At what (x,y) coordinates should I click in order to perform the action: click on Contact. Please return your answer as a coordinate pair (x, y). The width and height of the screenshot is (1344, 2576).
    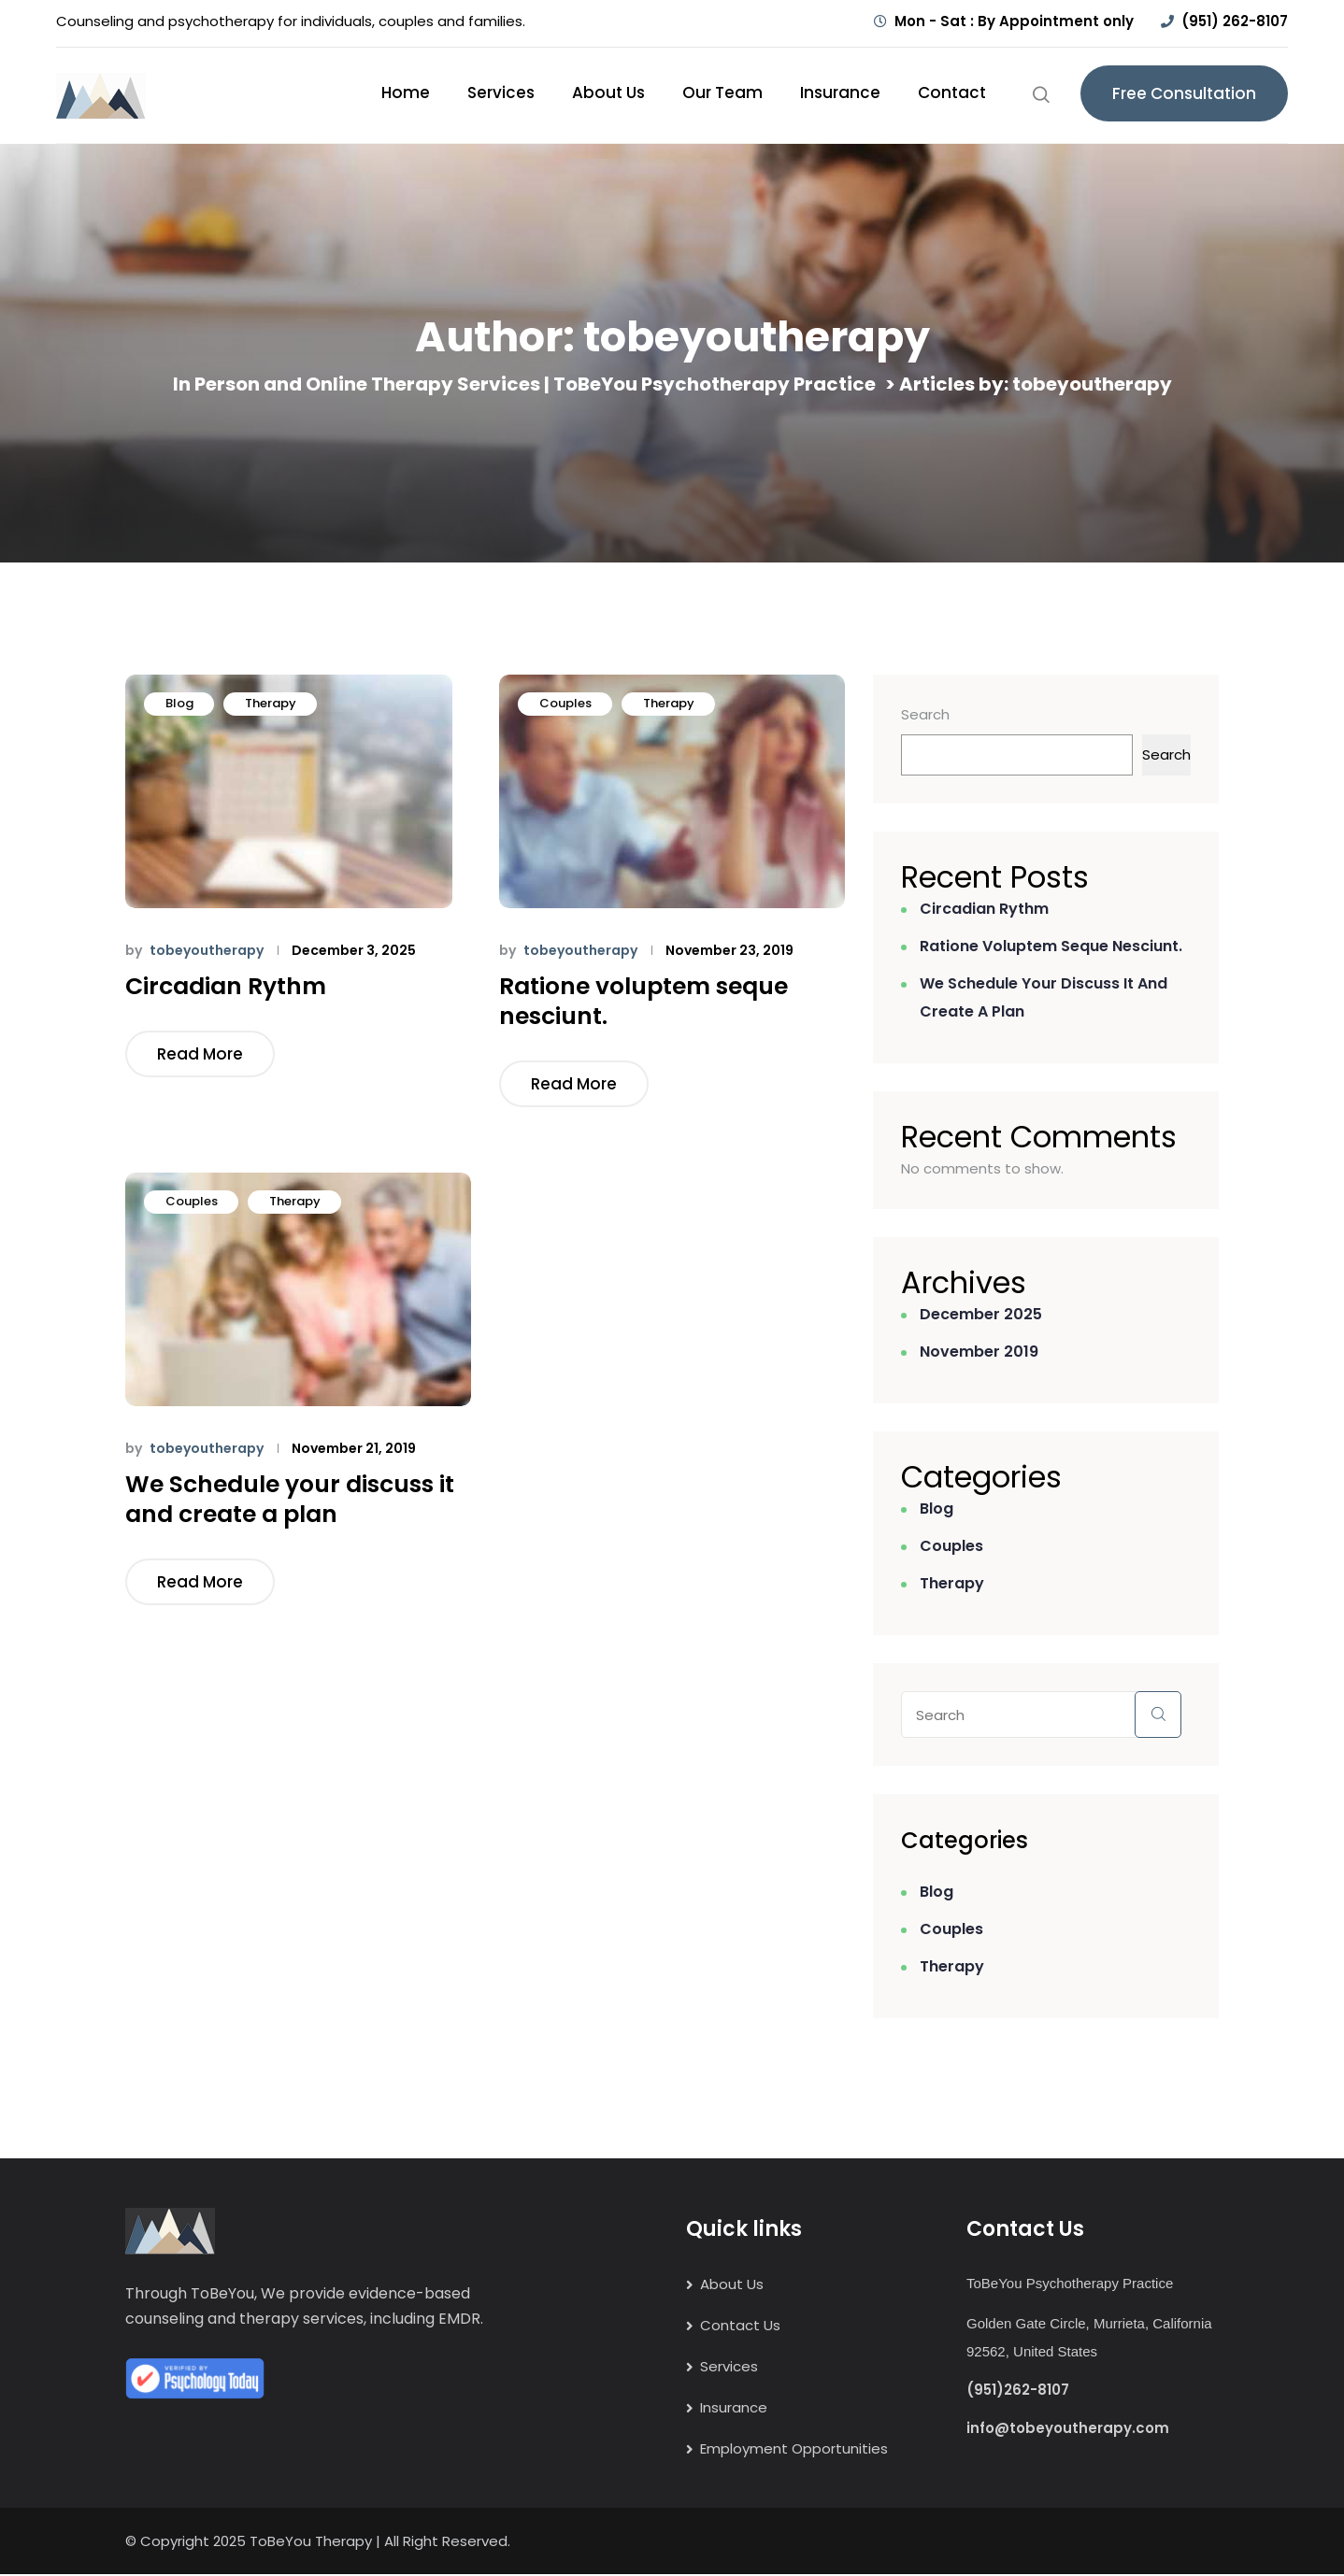
    Looking at the image, I should click on (952, 92).